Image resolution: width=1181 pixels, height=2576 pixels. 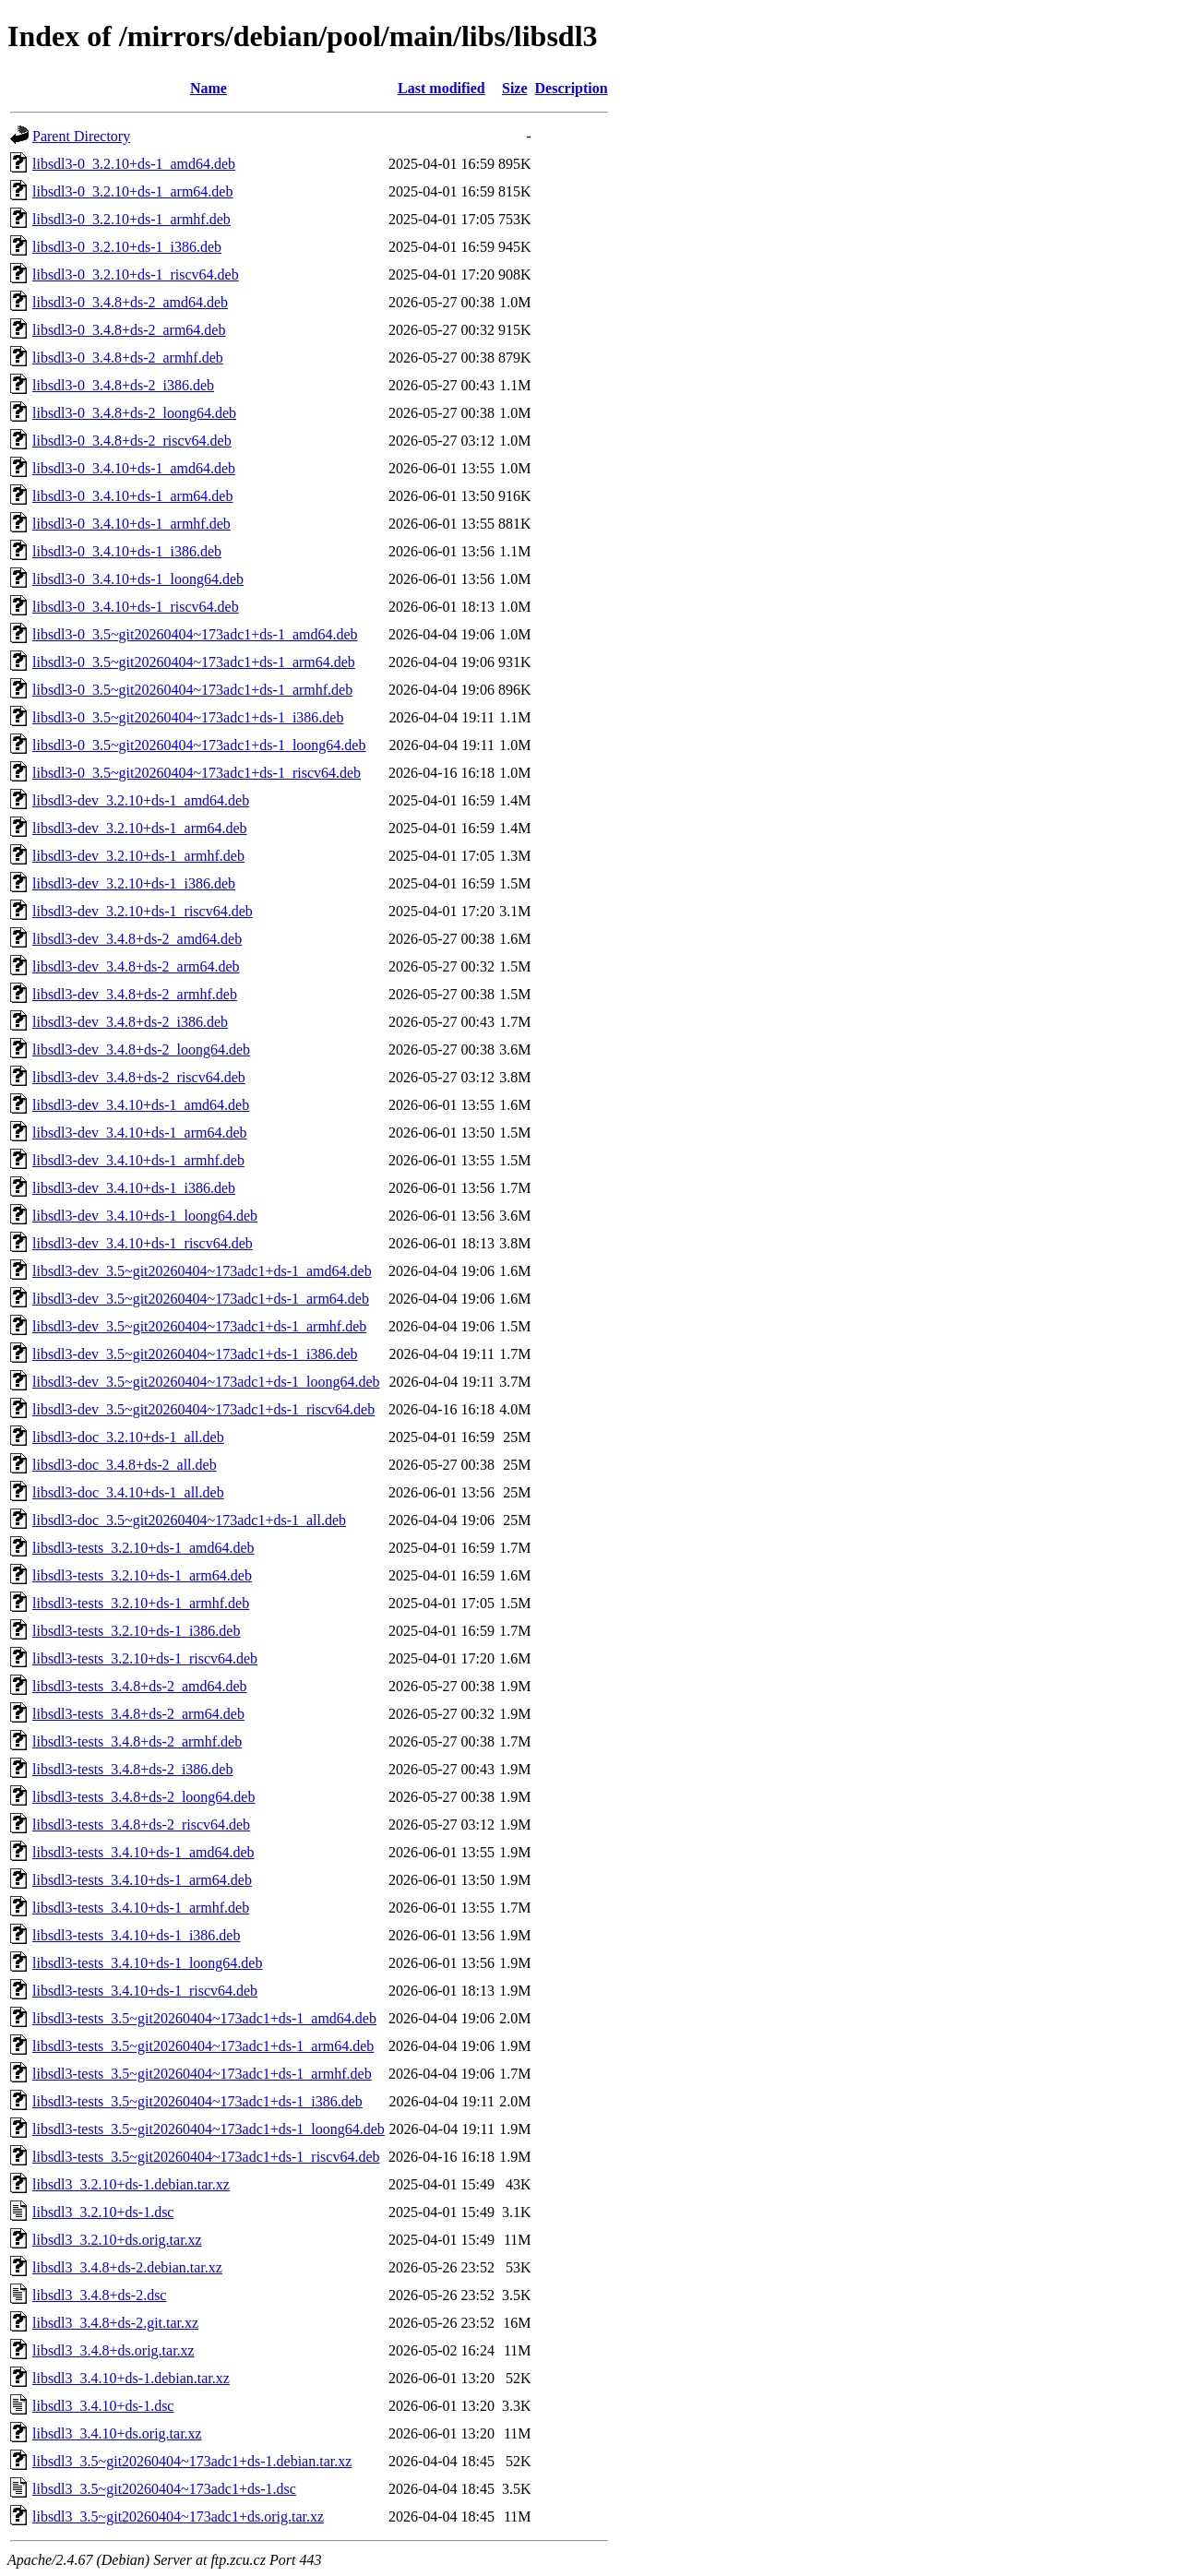 I want to click on libsdl3-doc_3.2.10+ds-1_all.deb, so click(x=128, y=1437).